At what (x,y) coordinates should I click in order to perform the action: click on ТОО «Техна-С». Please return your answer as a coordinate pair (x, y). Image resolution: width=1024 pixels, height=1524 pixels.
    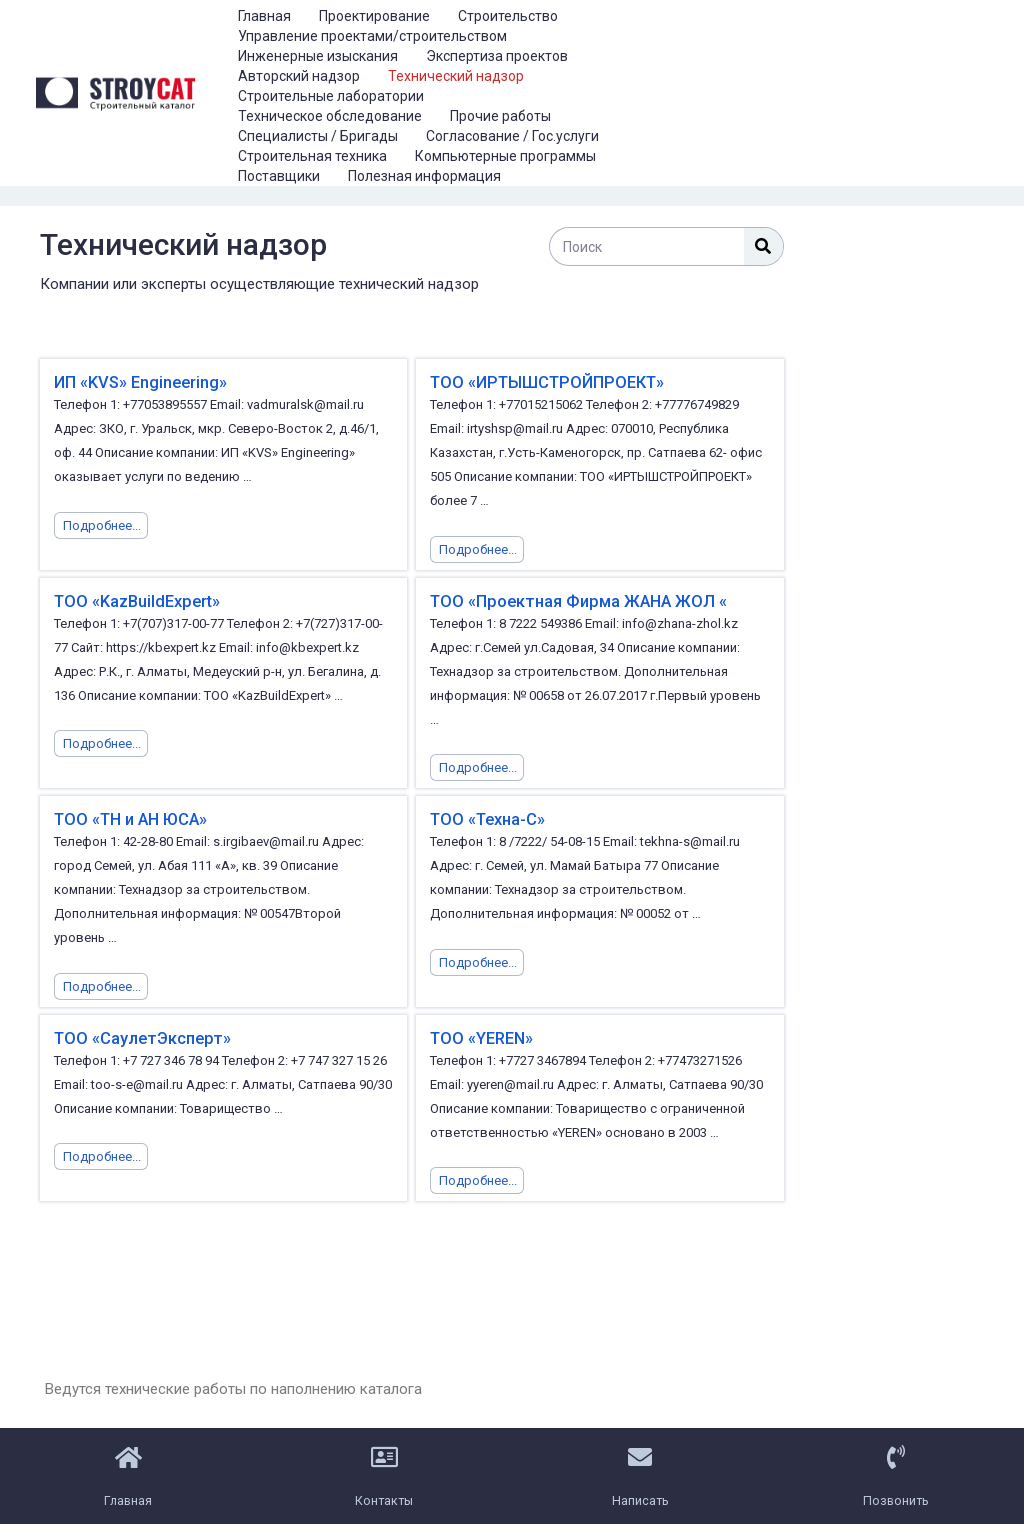
    Looking at the image, I should click on (486, 818).